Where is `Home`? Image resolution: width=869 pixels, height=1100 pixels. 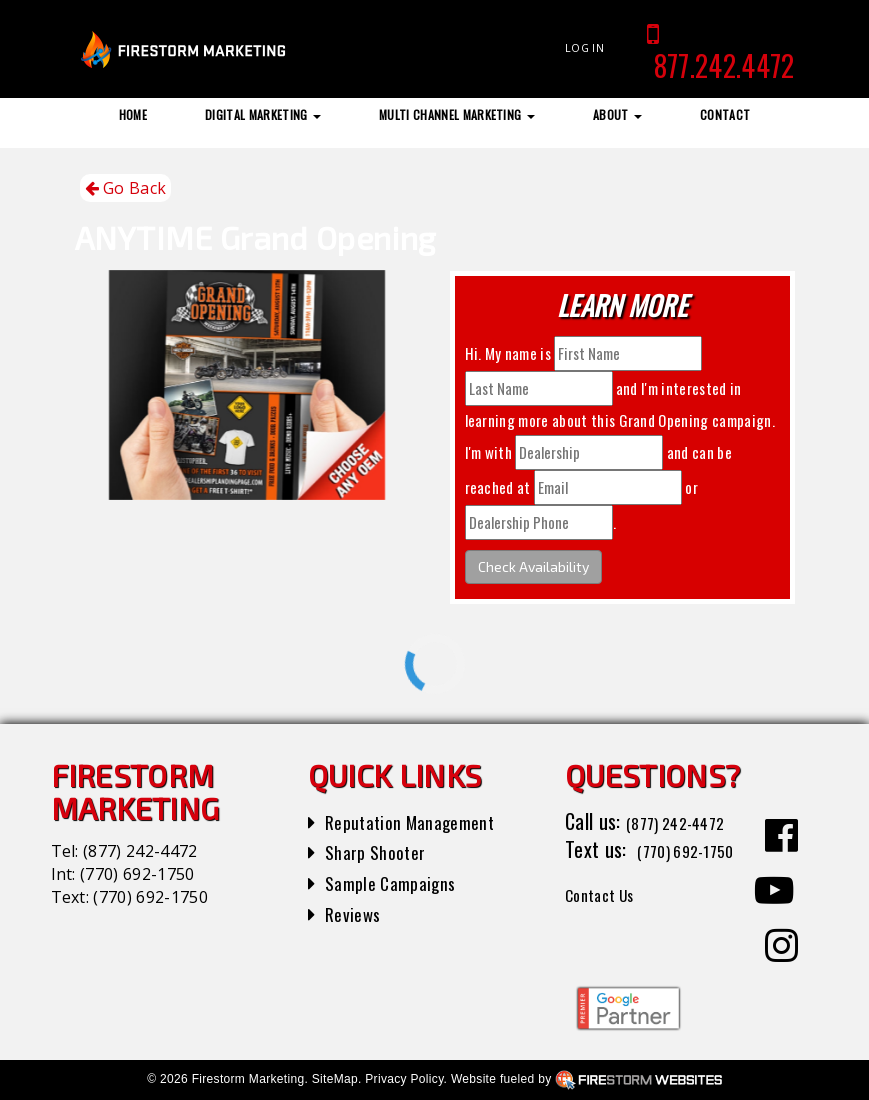
Home is located at coordinates (133, 114).